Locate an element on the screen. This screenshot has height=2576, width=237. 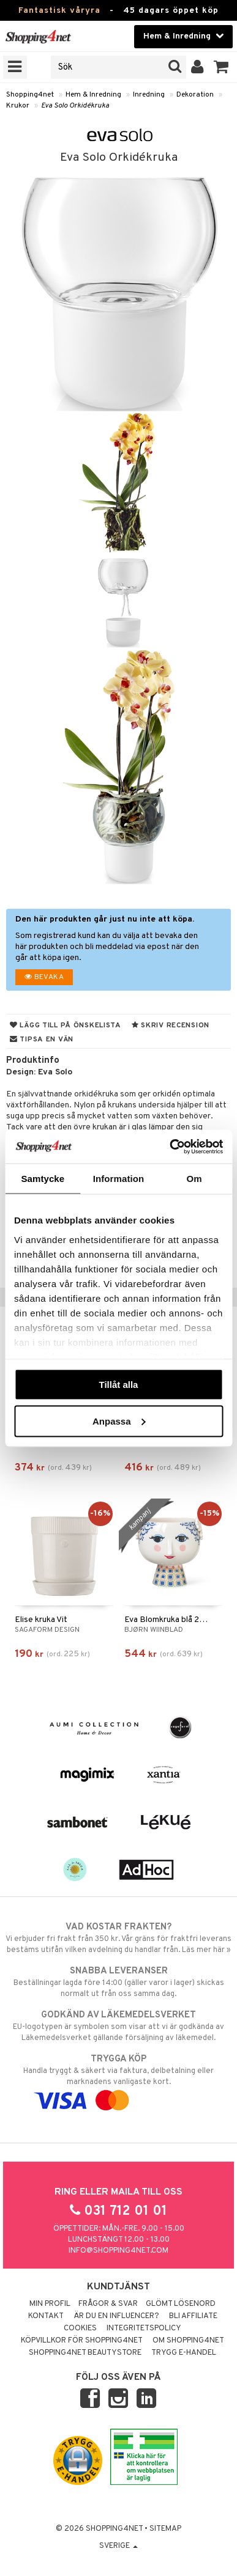
Handla tryggt & säkert via faktura, delbetalning eller marknadens vanligaste kort. is located at coordinates (118, 2080).